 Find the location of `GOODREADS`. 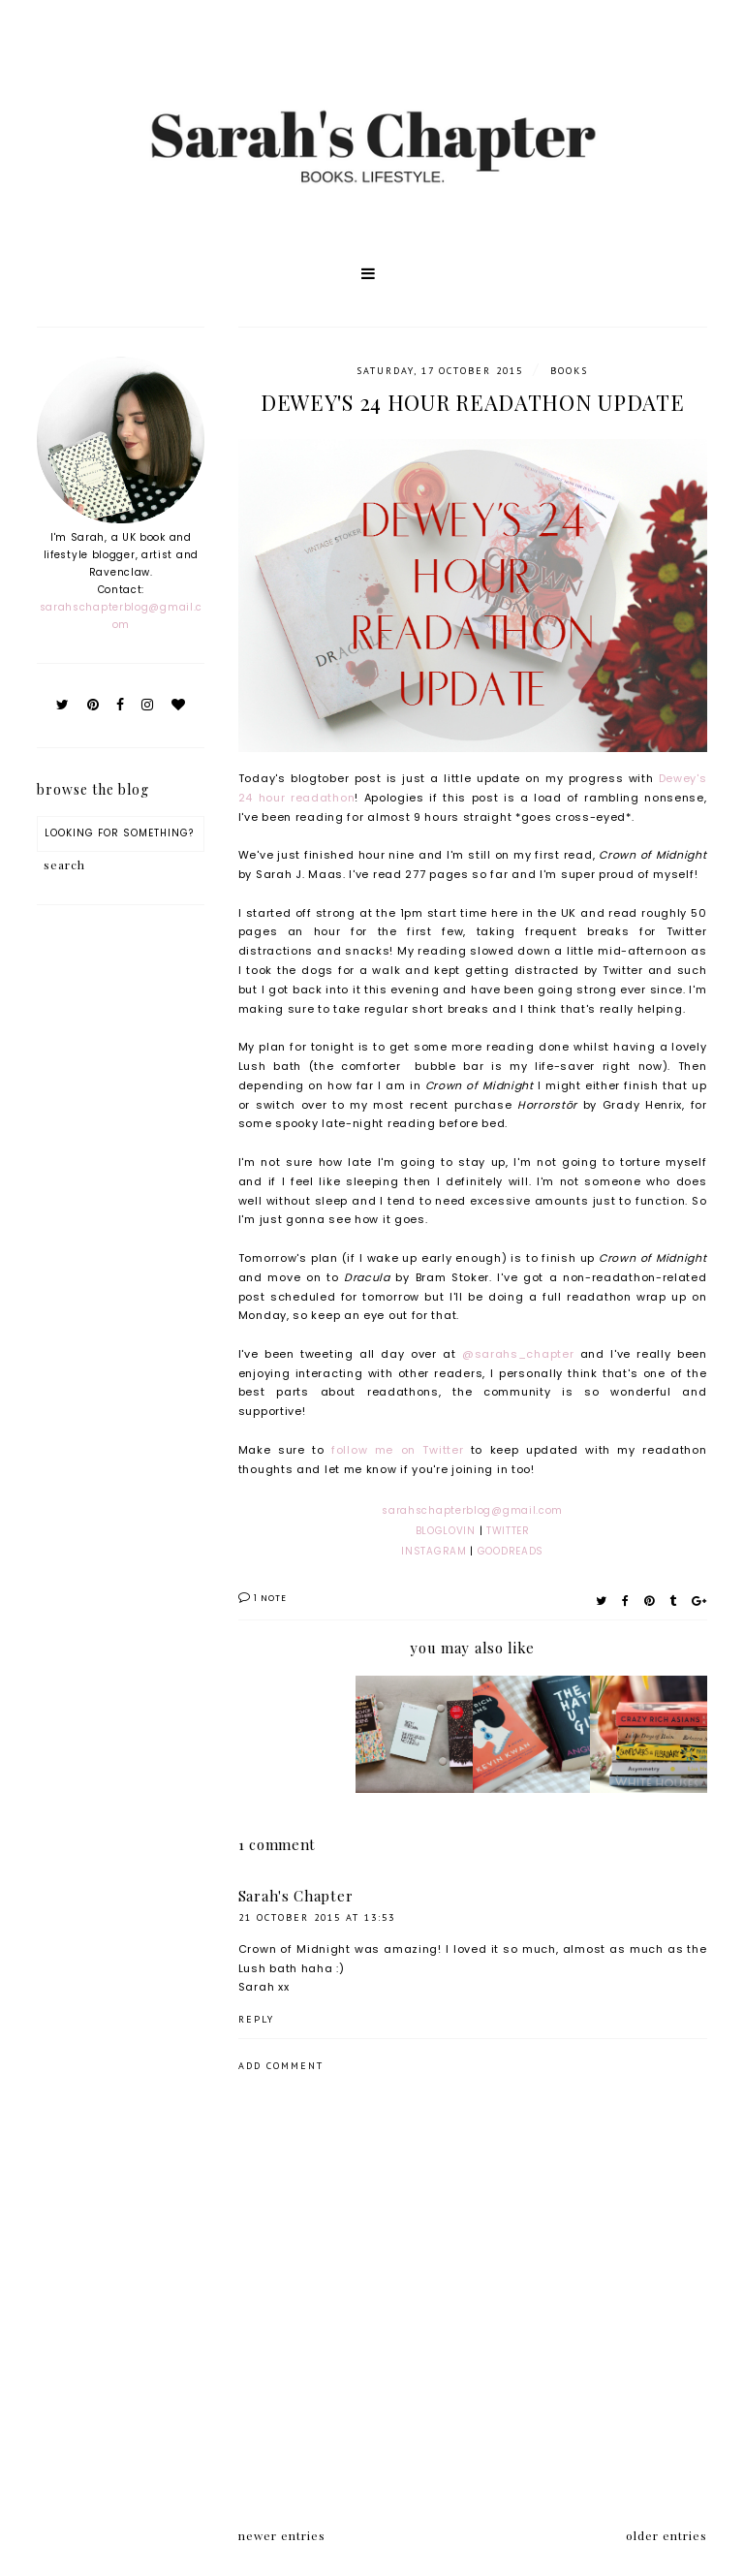

GOODREADS is located at coordinates (510, 1551).